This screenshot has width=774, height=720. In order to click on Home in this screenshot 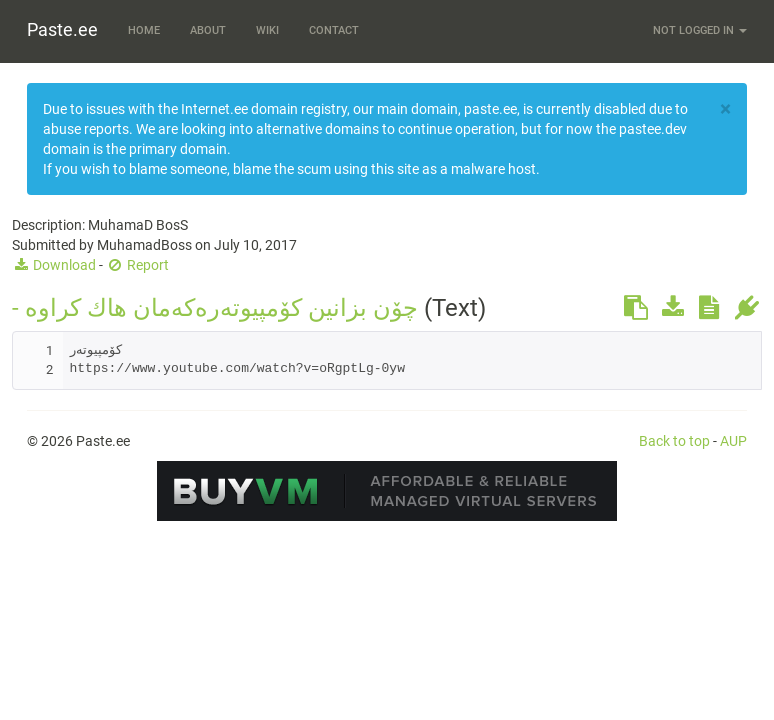, I will do `click(144, 30)`.